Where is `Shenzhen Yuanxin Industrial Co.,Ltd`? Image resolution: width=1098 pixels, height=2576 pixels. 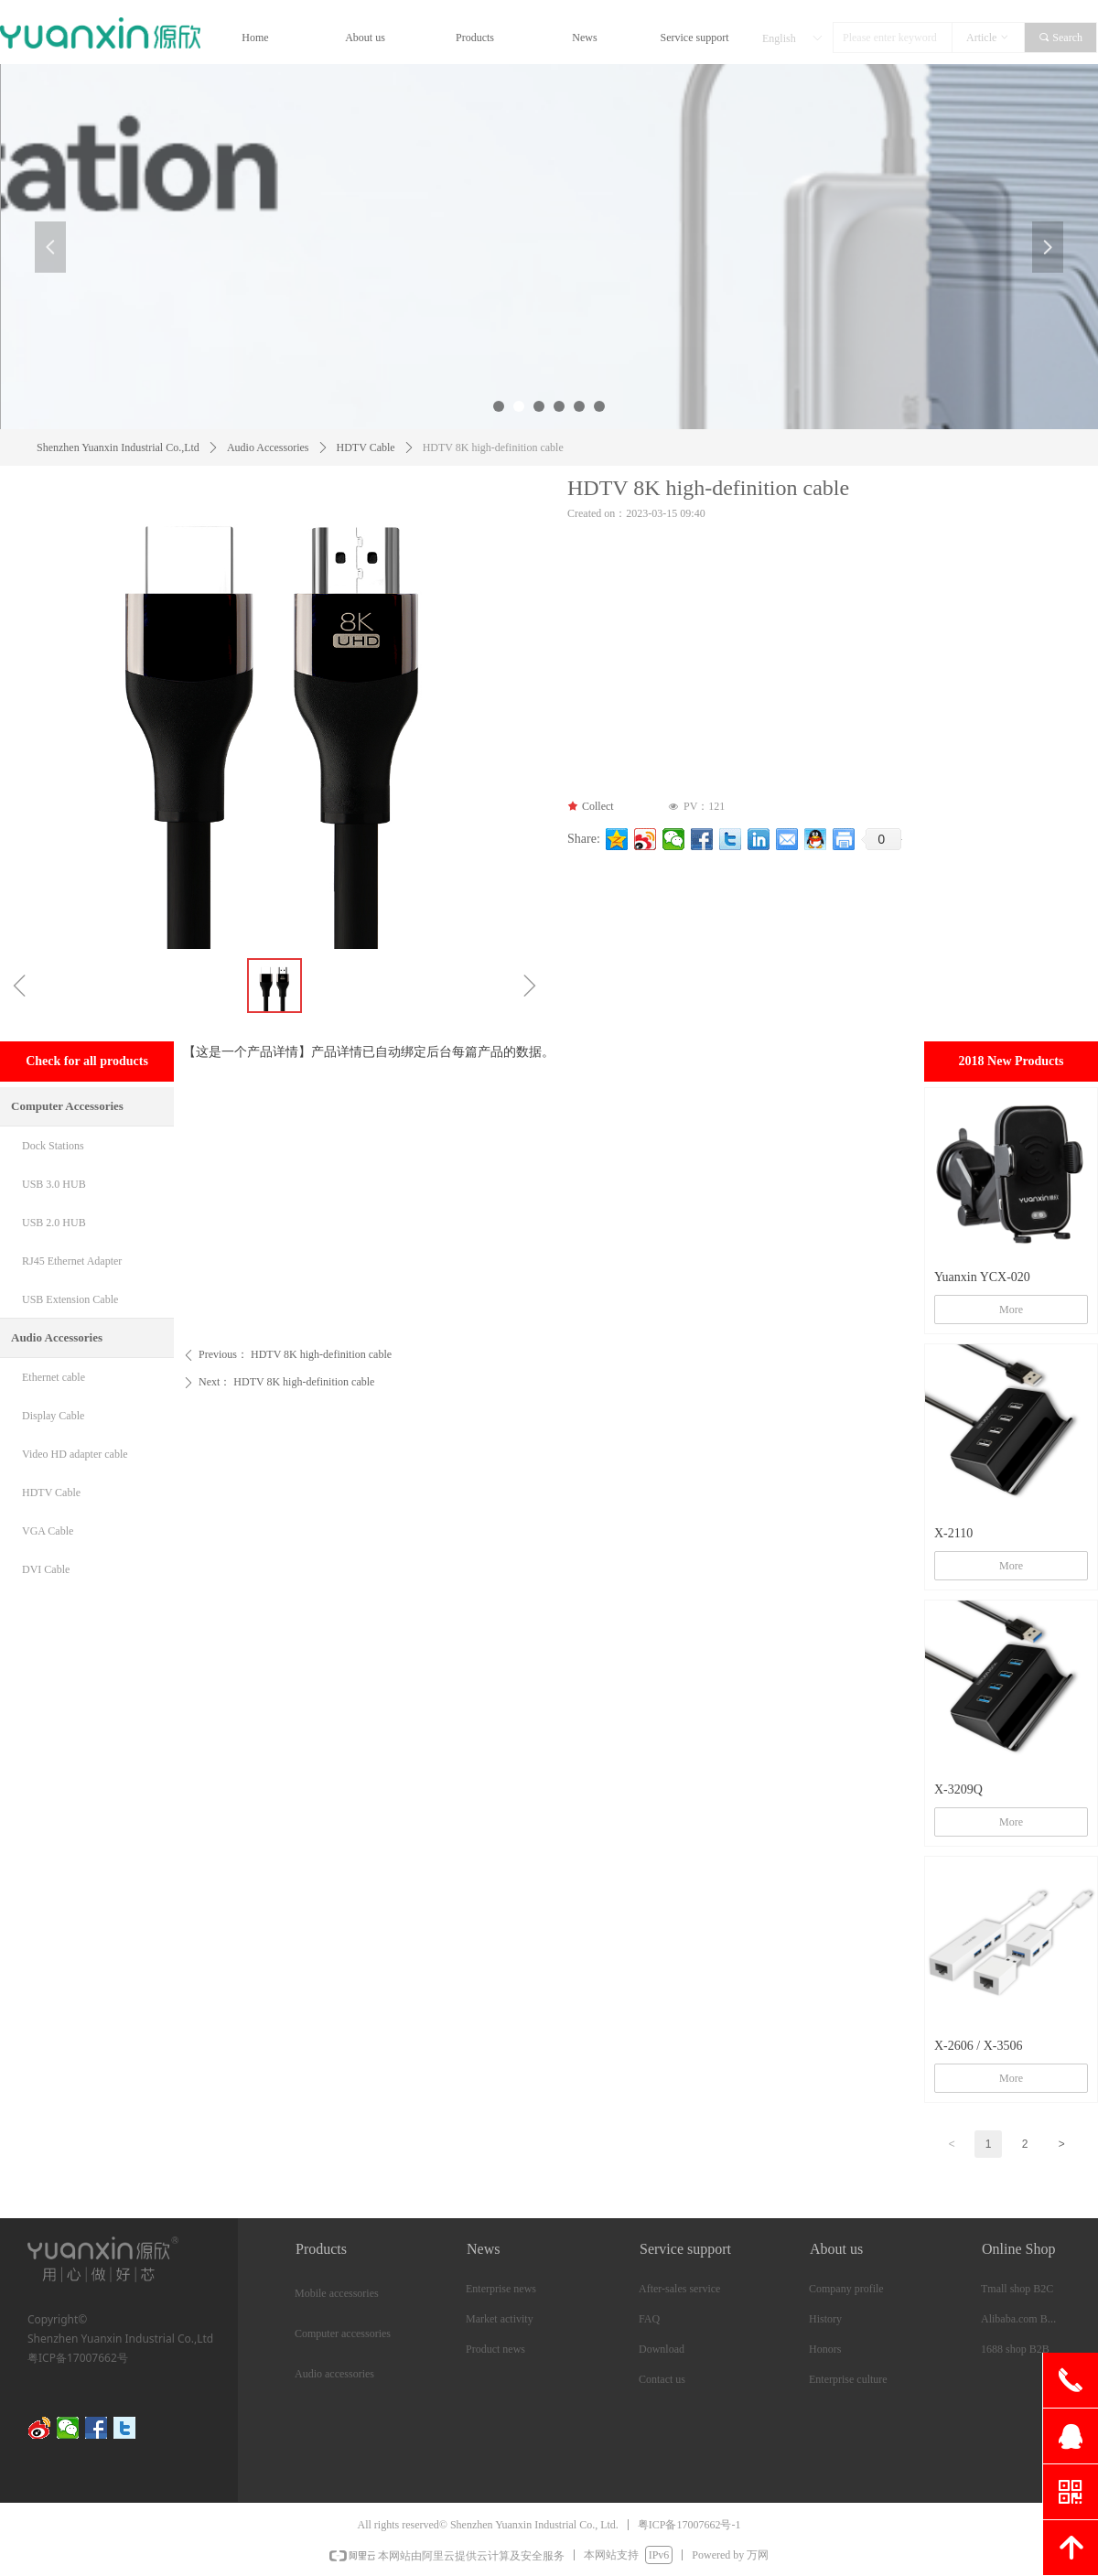
Shenzhen Yuanxin Industrial Co.,Ltd is located at coordinates (118, 447).